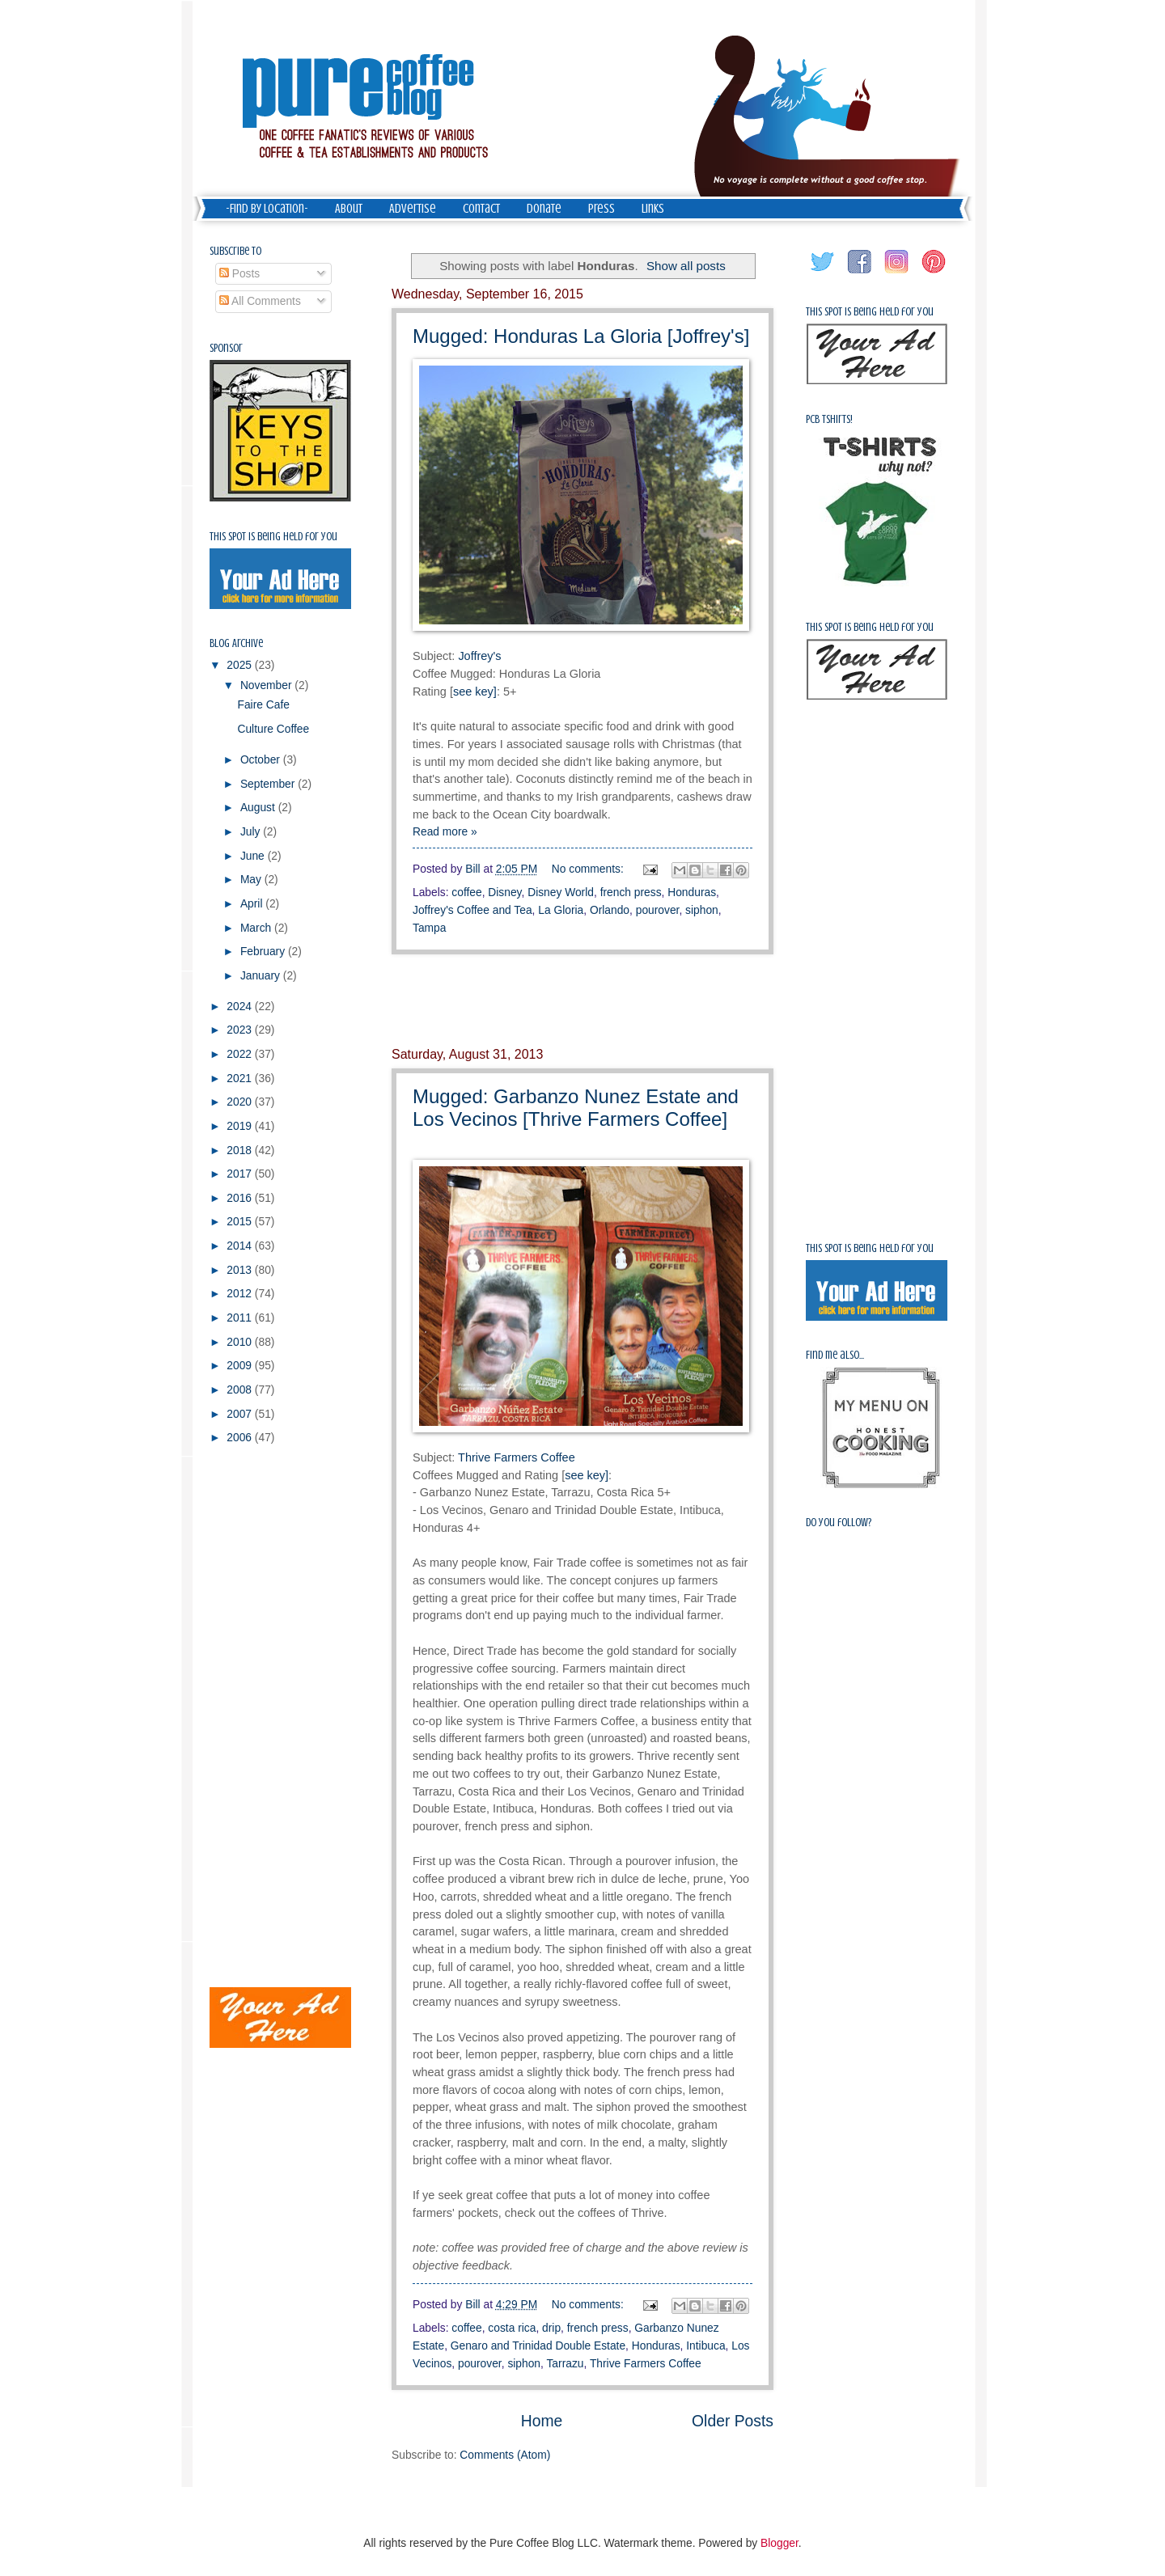 This screenshot has width=1165, height=2576. Describe the element at coordinates (779, 2543) in the screenshot. I see `Blogger` at that location.